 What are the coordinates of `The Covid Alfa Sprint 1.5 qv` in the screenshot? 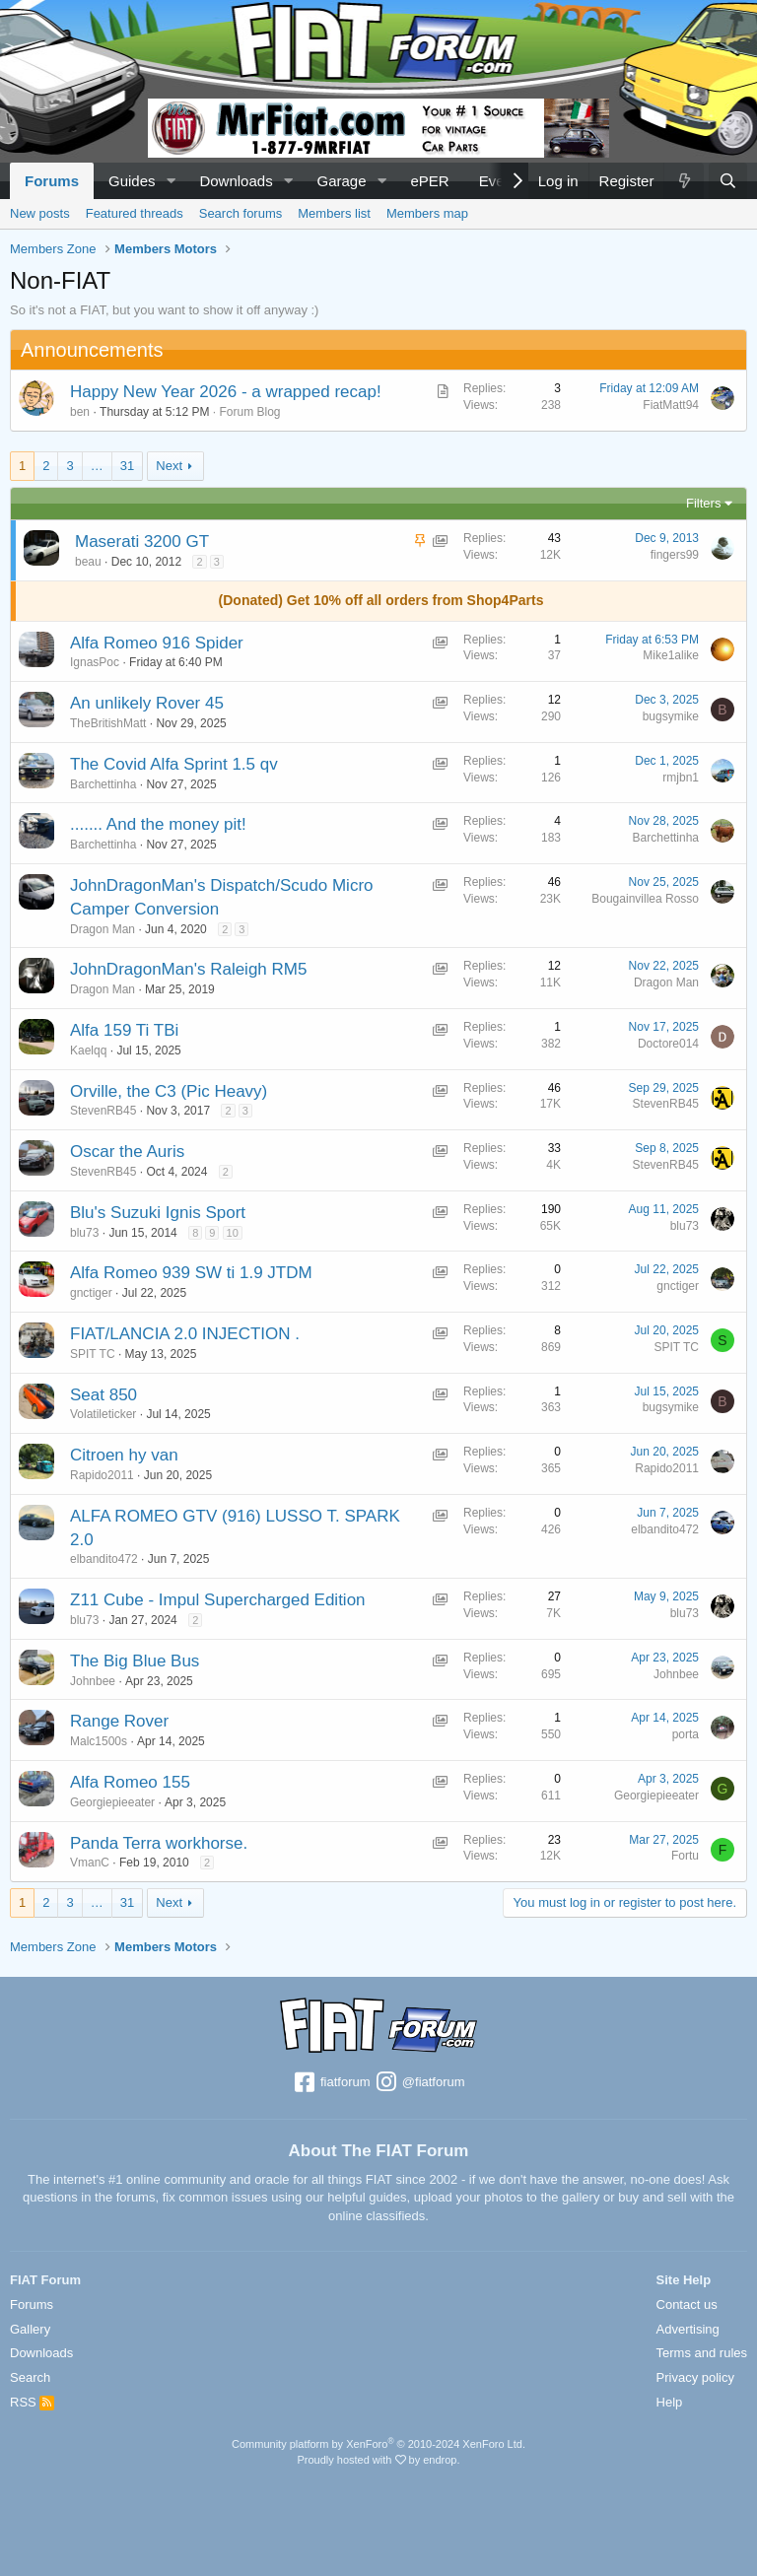 It's located at (174, 764).